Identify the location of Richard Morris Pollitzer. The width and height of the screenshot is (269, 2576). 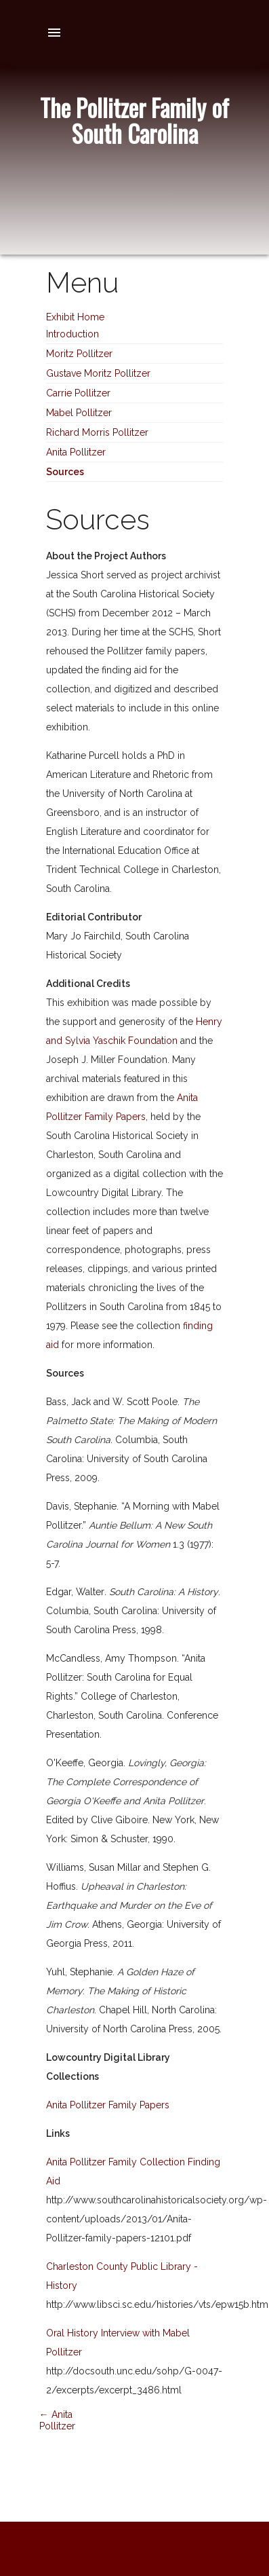
(97, 432).